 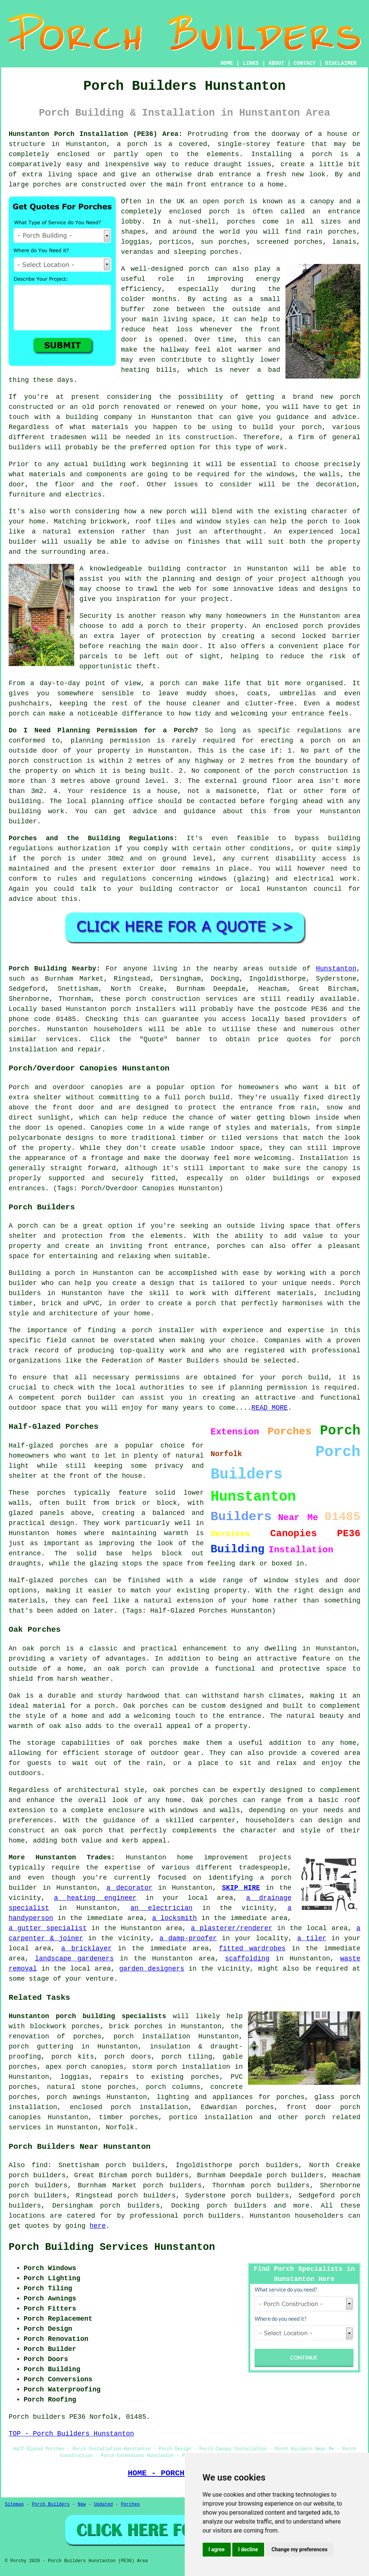 What do you see at coordinates (130, 2504) in the screenshot?
I see `Porches` at bounding box center [130, 2504].